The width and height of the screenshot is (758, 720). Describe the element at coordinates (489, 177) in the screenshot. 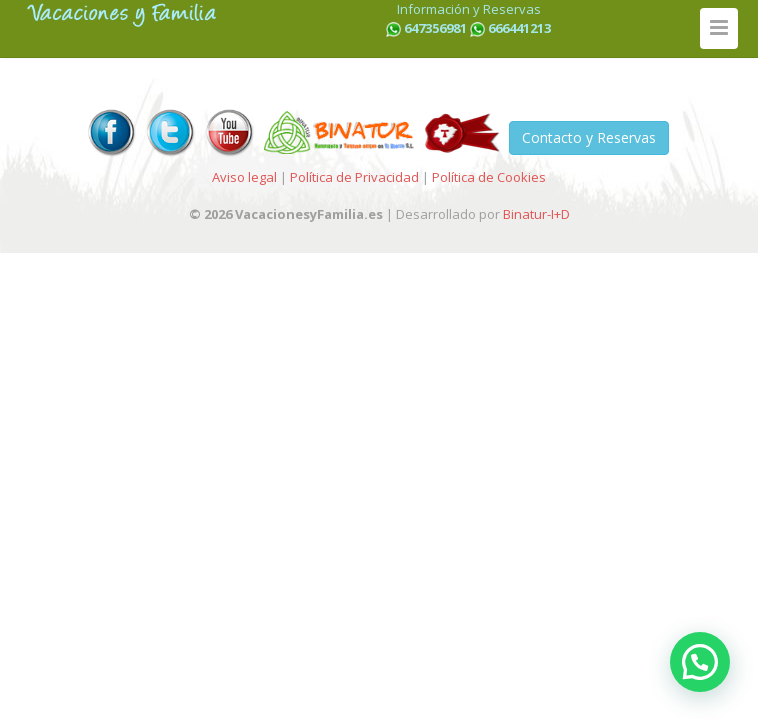

I see `Política de Cookies` at that location.